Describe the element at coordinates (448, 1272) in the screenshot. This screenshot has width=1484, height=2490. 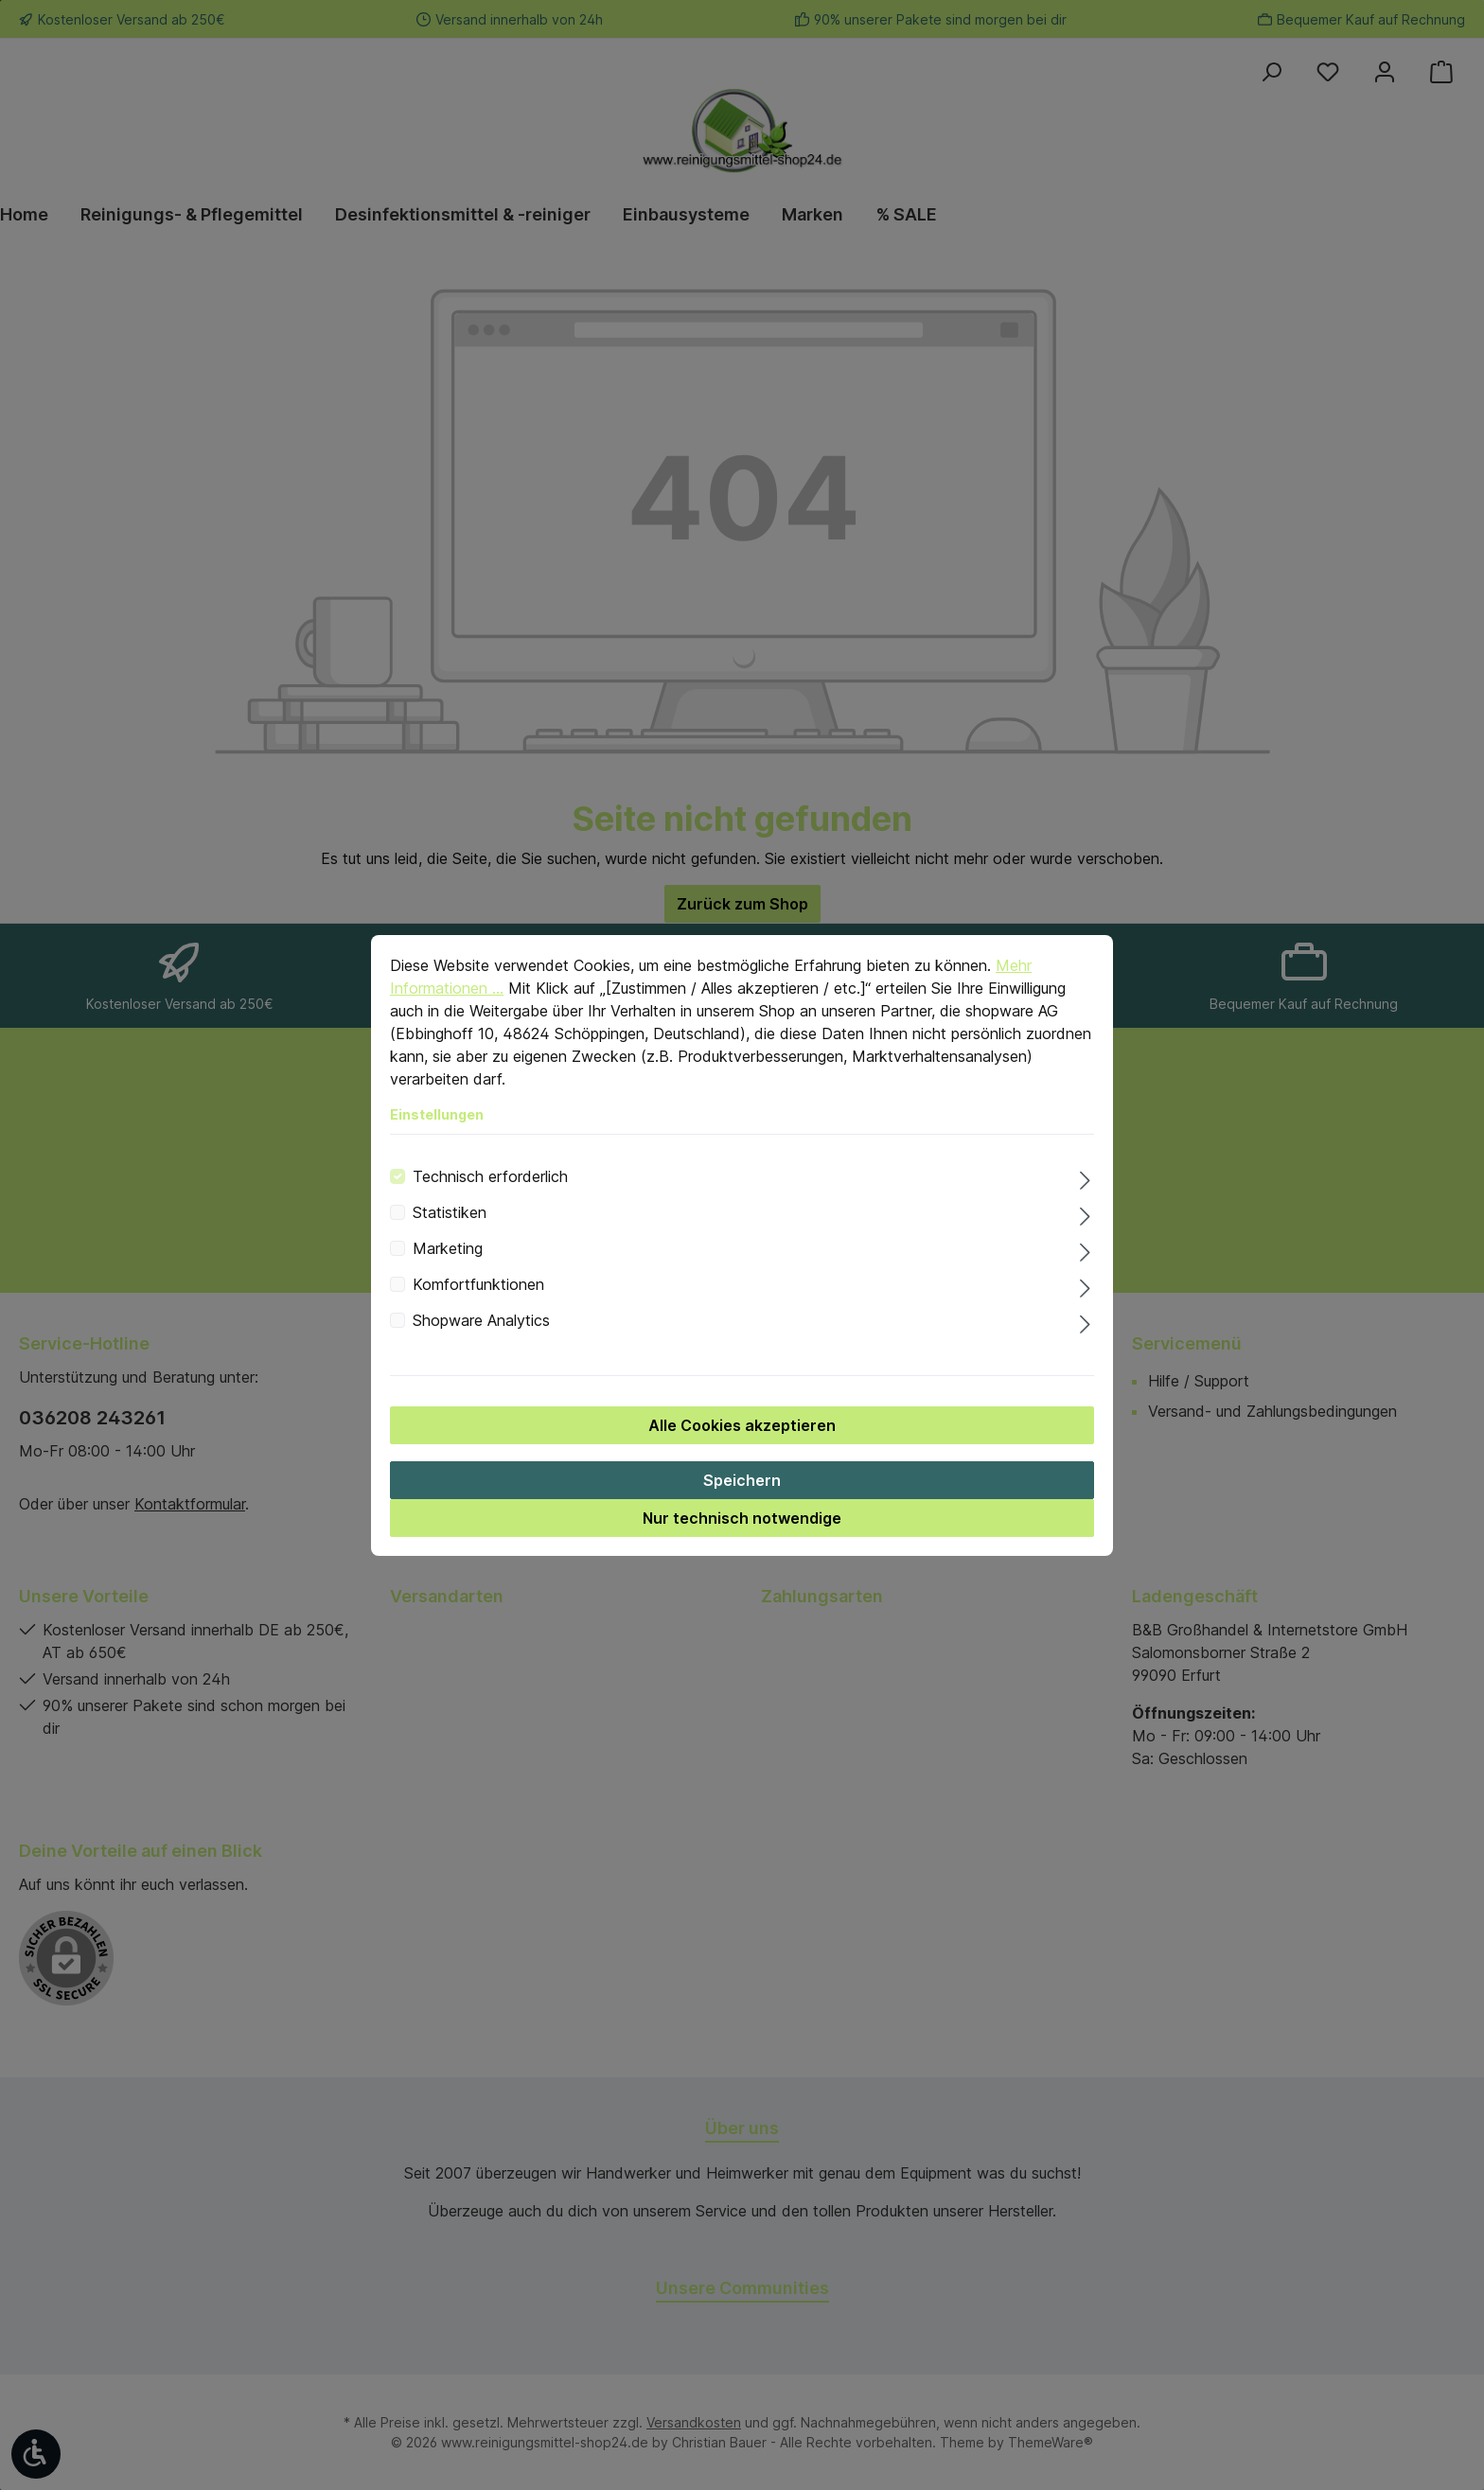
I see `Marketing` at that location.